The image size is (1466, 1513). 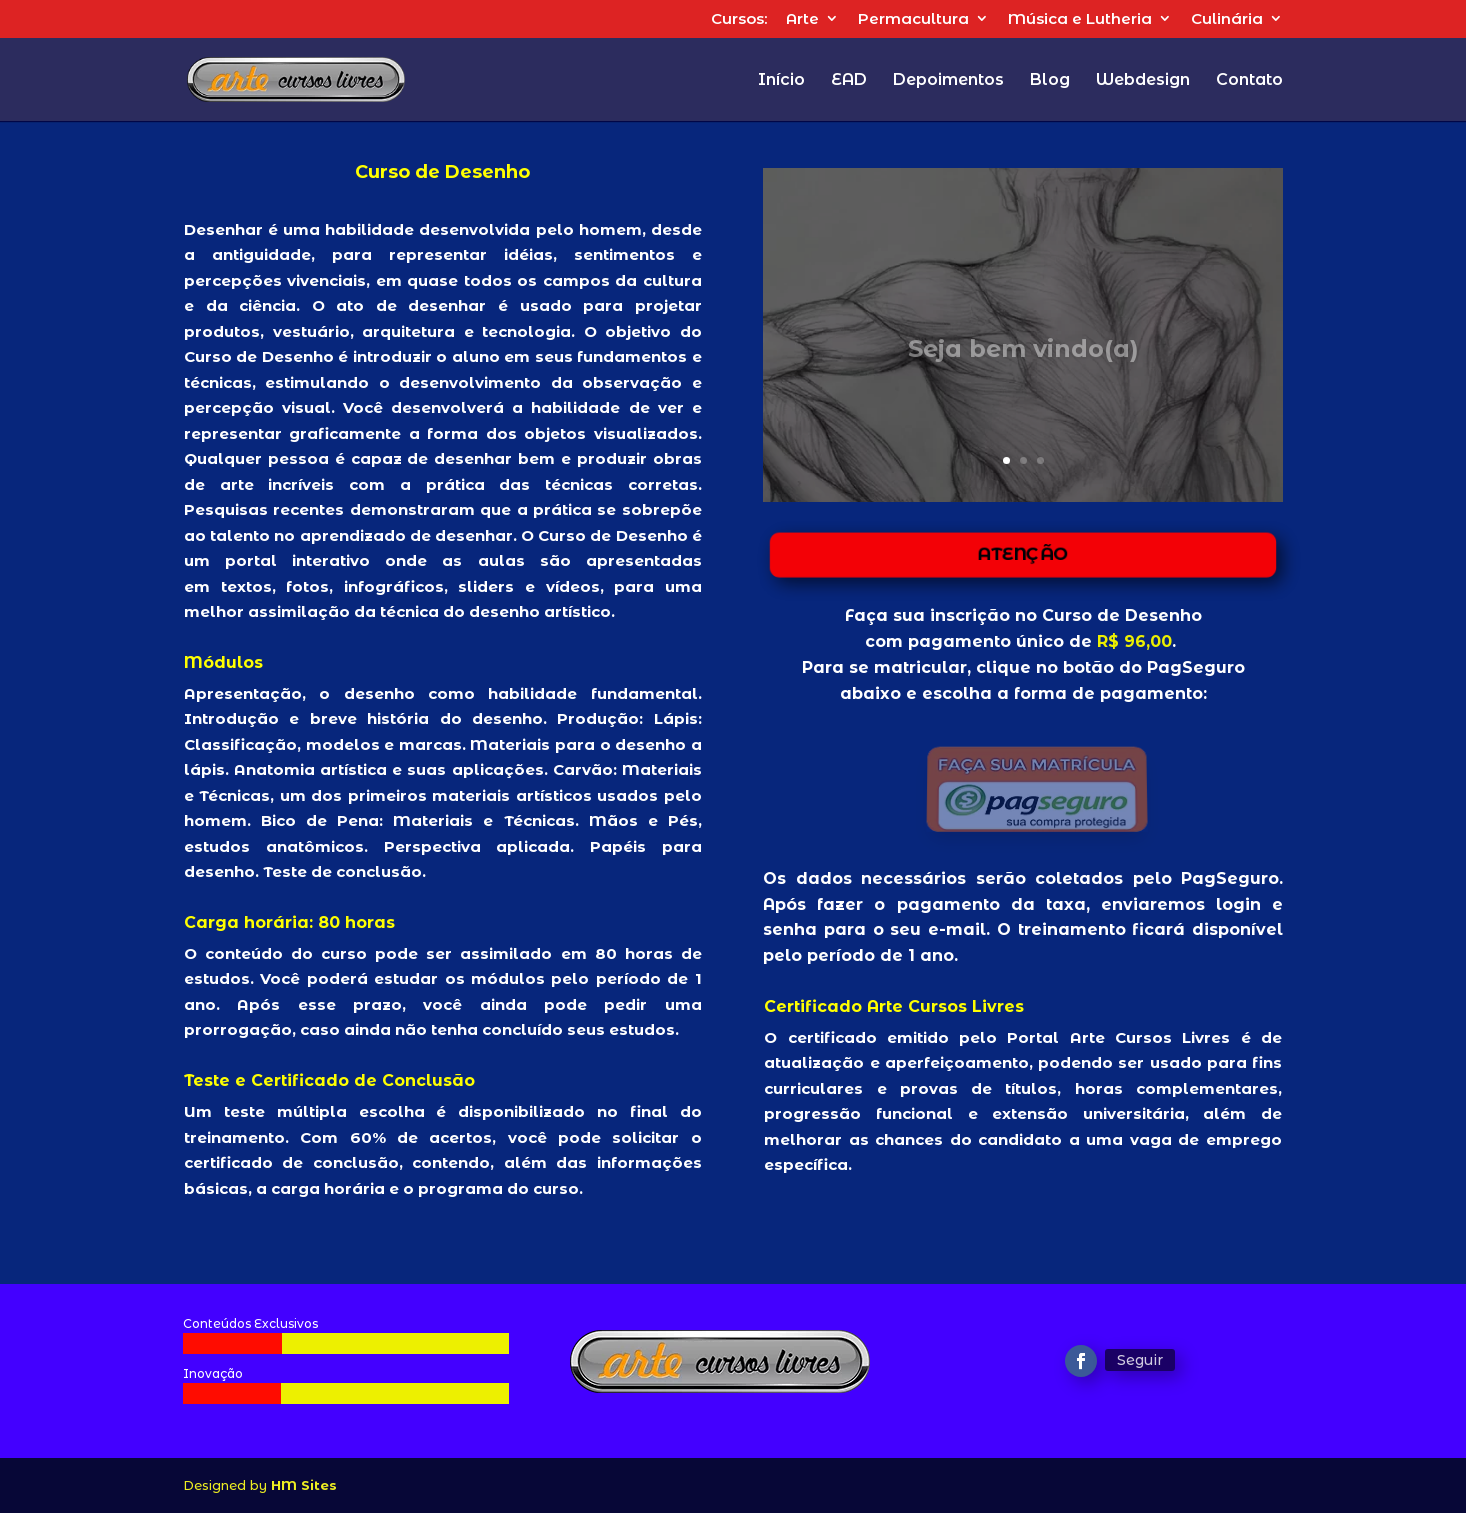 I want to click on Depoimentos, so click(x=948, y=81).